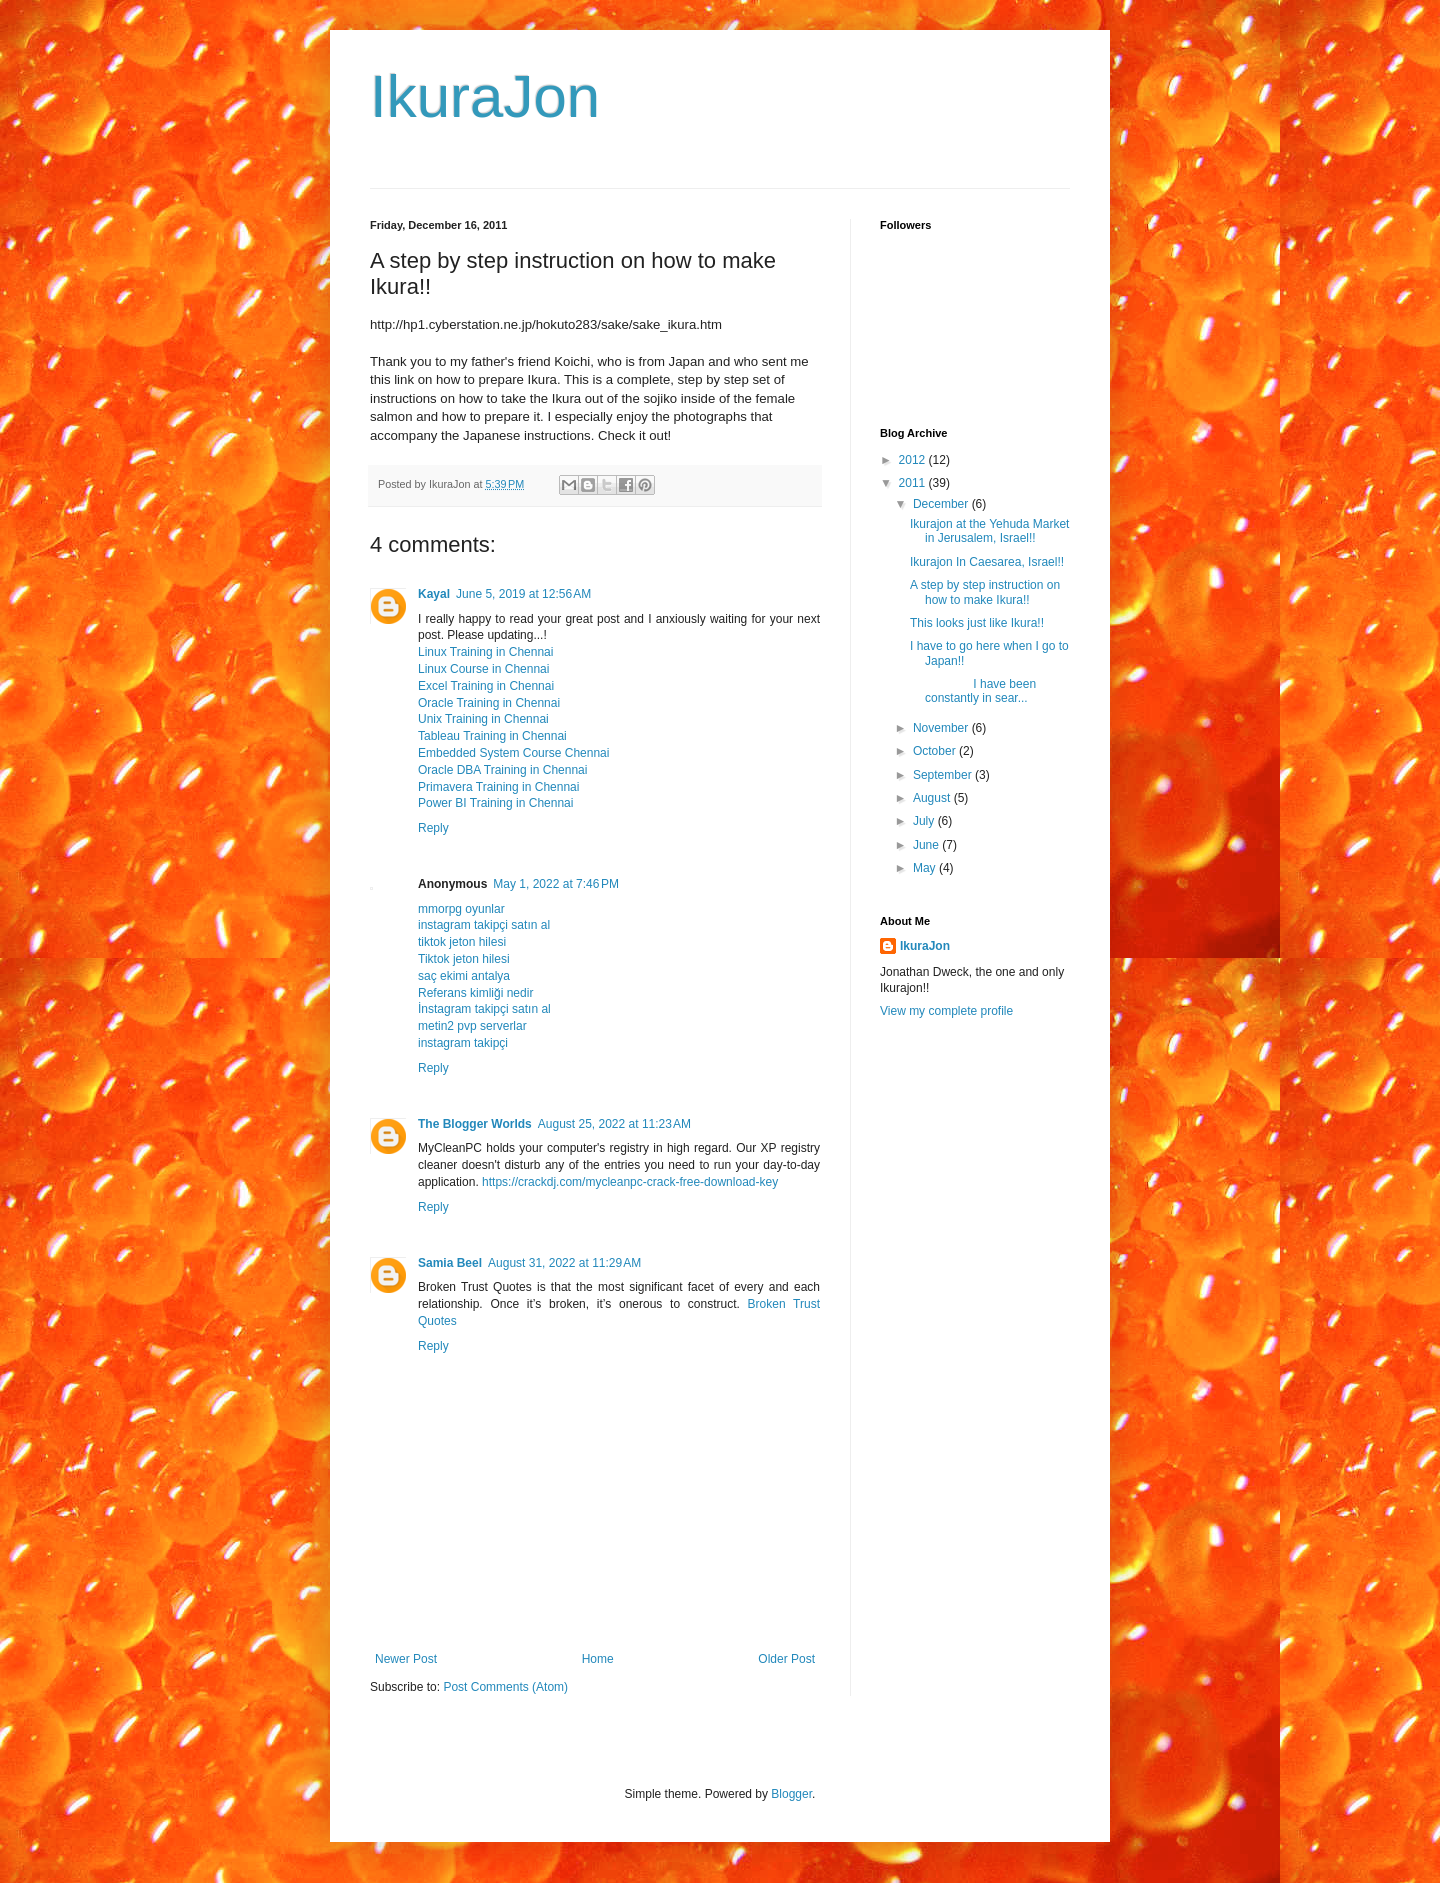  Describe the element at coordinates (598, 1659) in the screenshot. I see `Home` at that location.